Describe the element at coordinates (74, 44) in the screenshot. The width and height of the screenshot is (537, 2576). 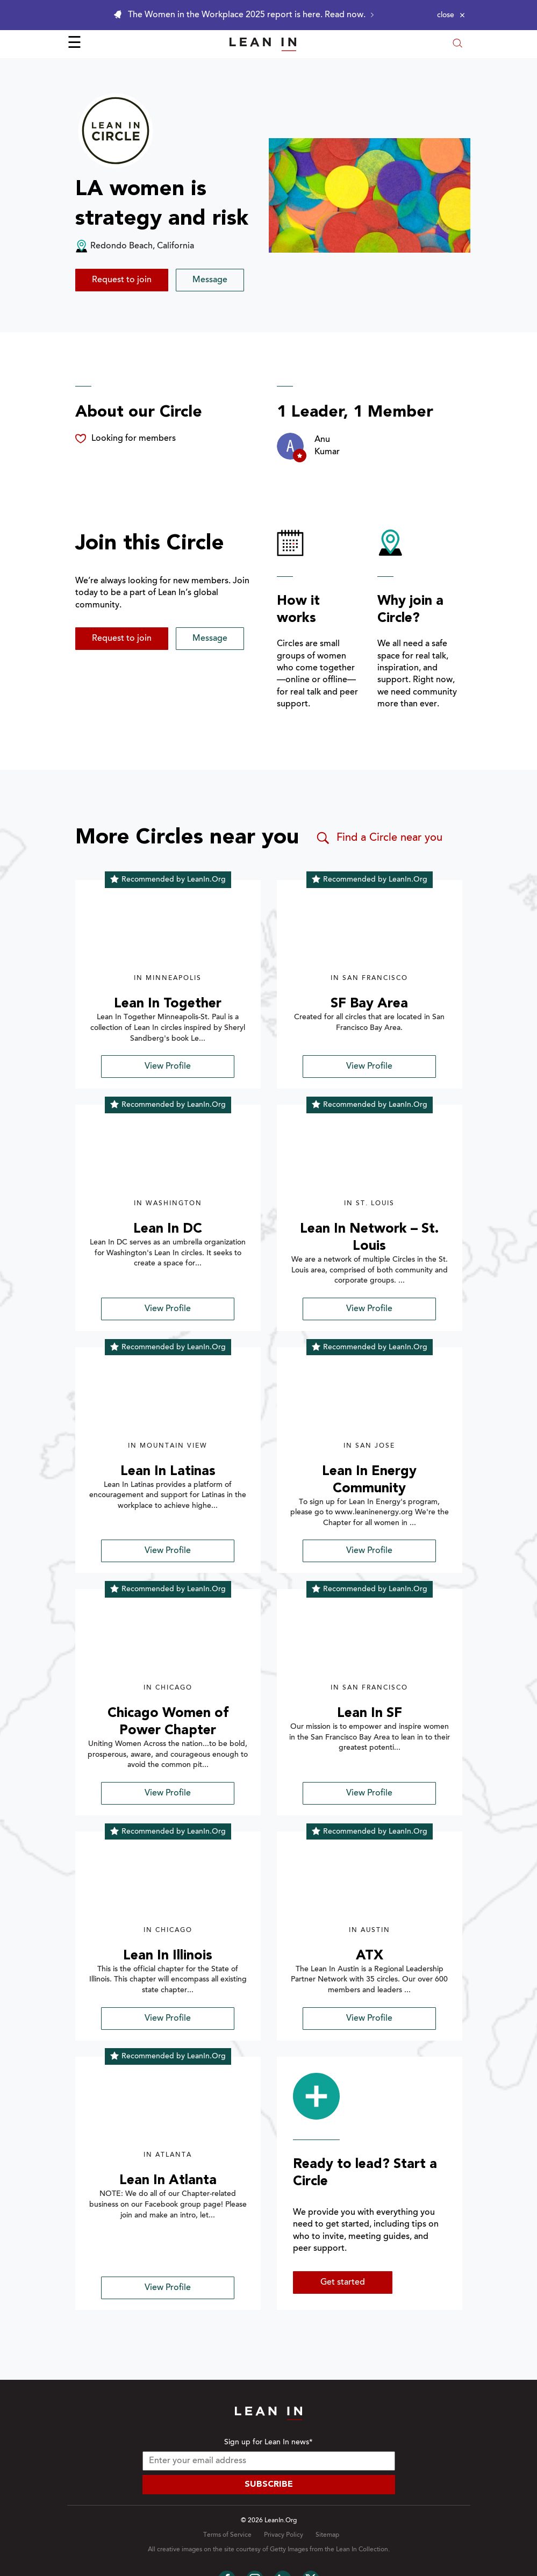
I see `☰ [Open menu]` at that location.